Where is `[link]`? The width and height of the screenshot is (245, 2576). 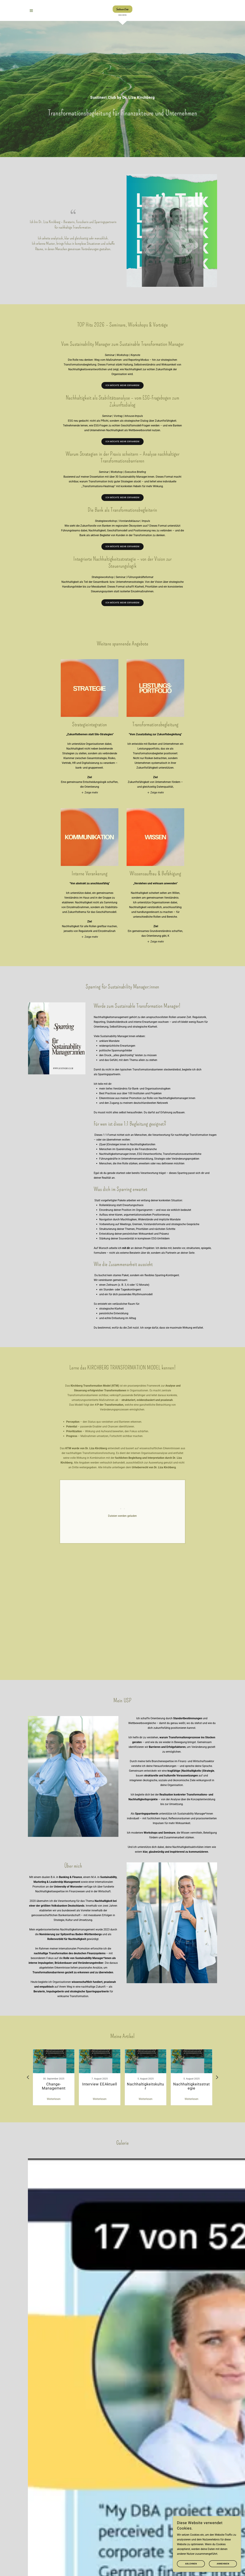
[link] is located at coordinates (122, 10).